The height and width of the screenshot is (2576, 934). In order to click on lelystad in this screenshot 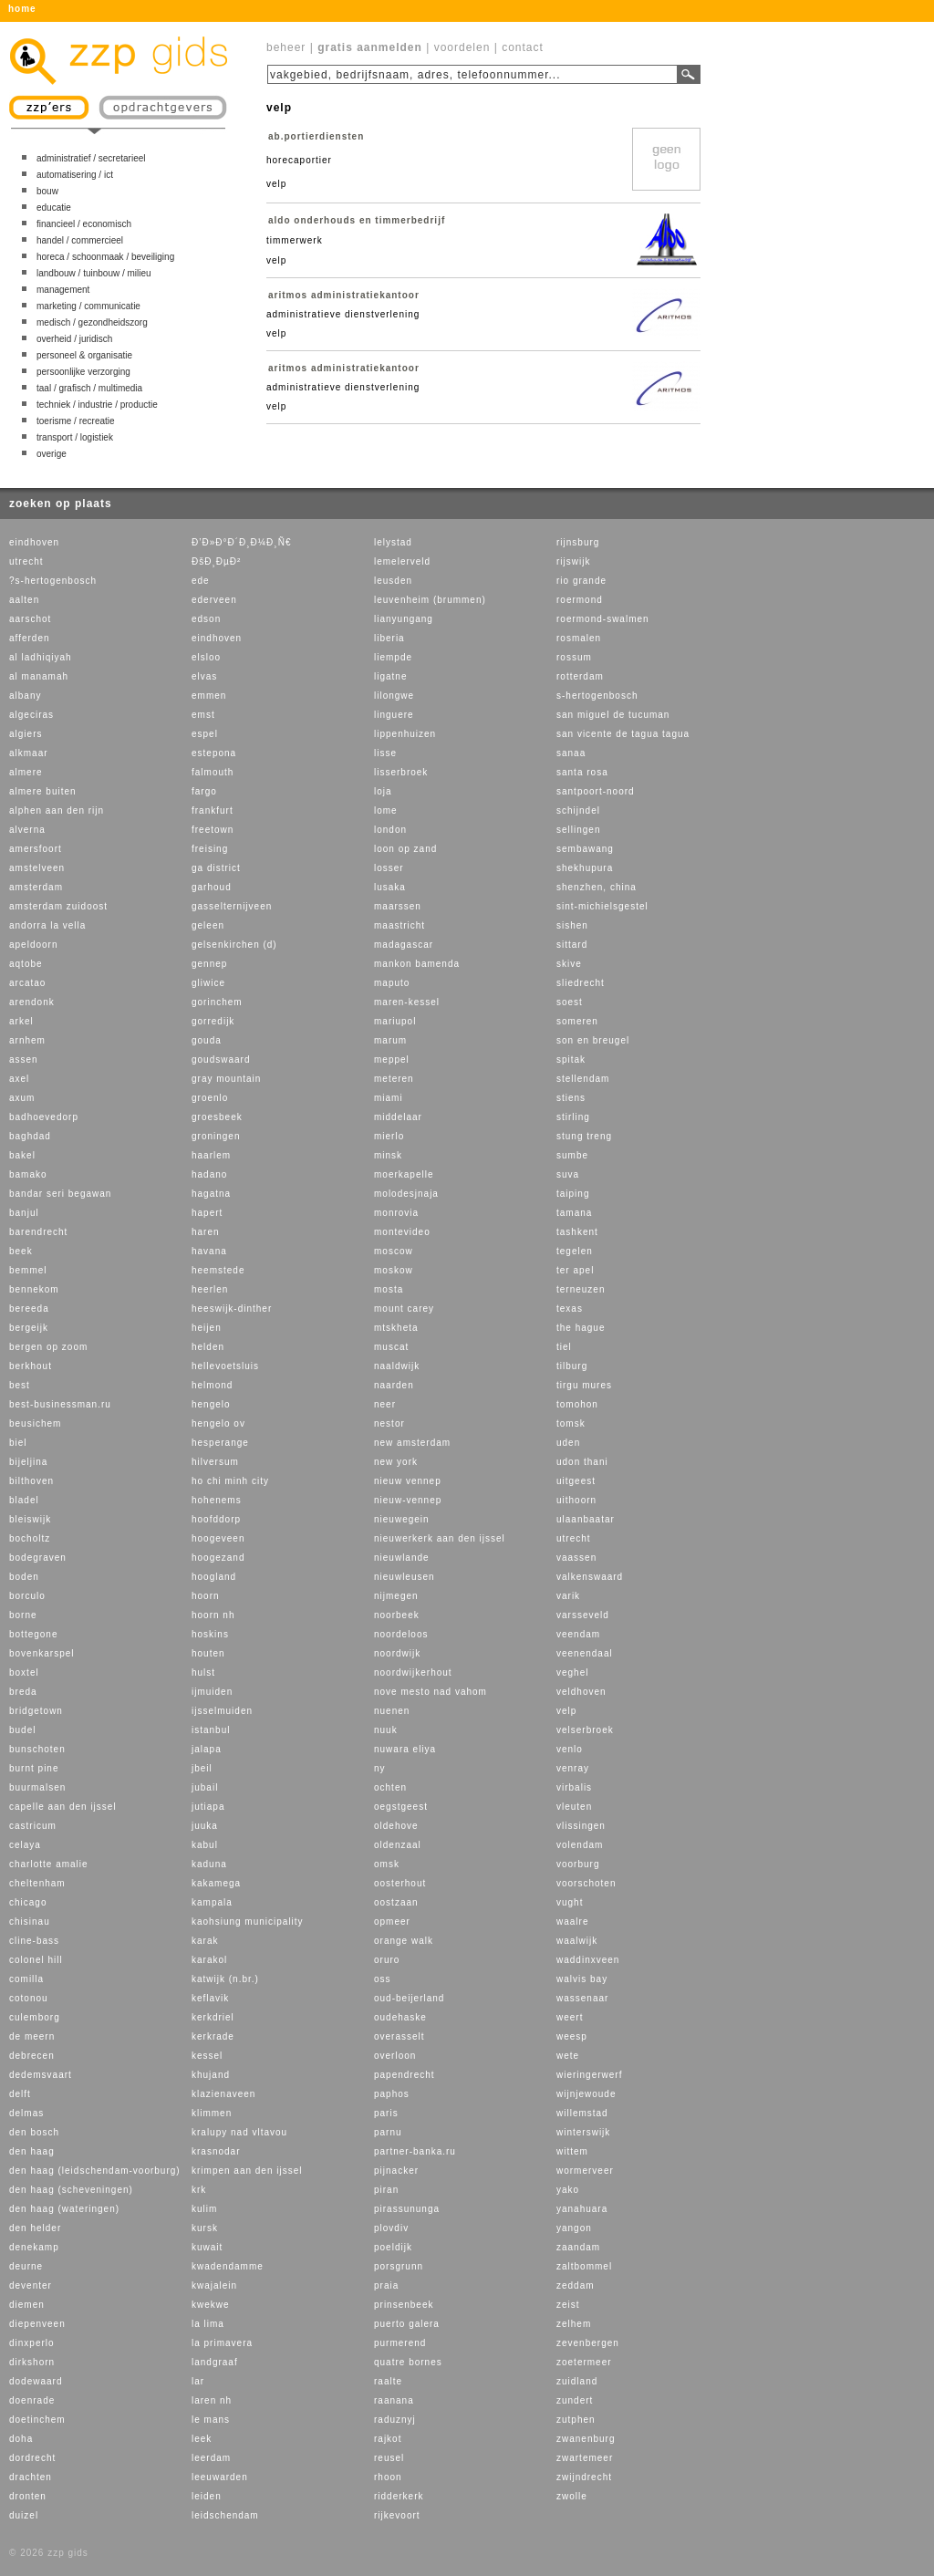, I will do `click(393, 542)`.